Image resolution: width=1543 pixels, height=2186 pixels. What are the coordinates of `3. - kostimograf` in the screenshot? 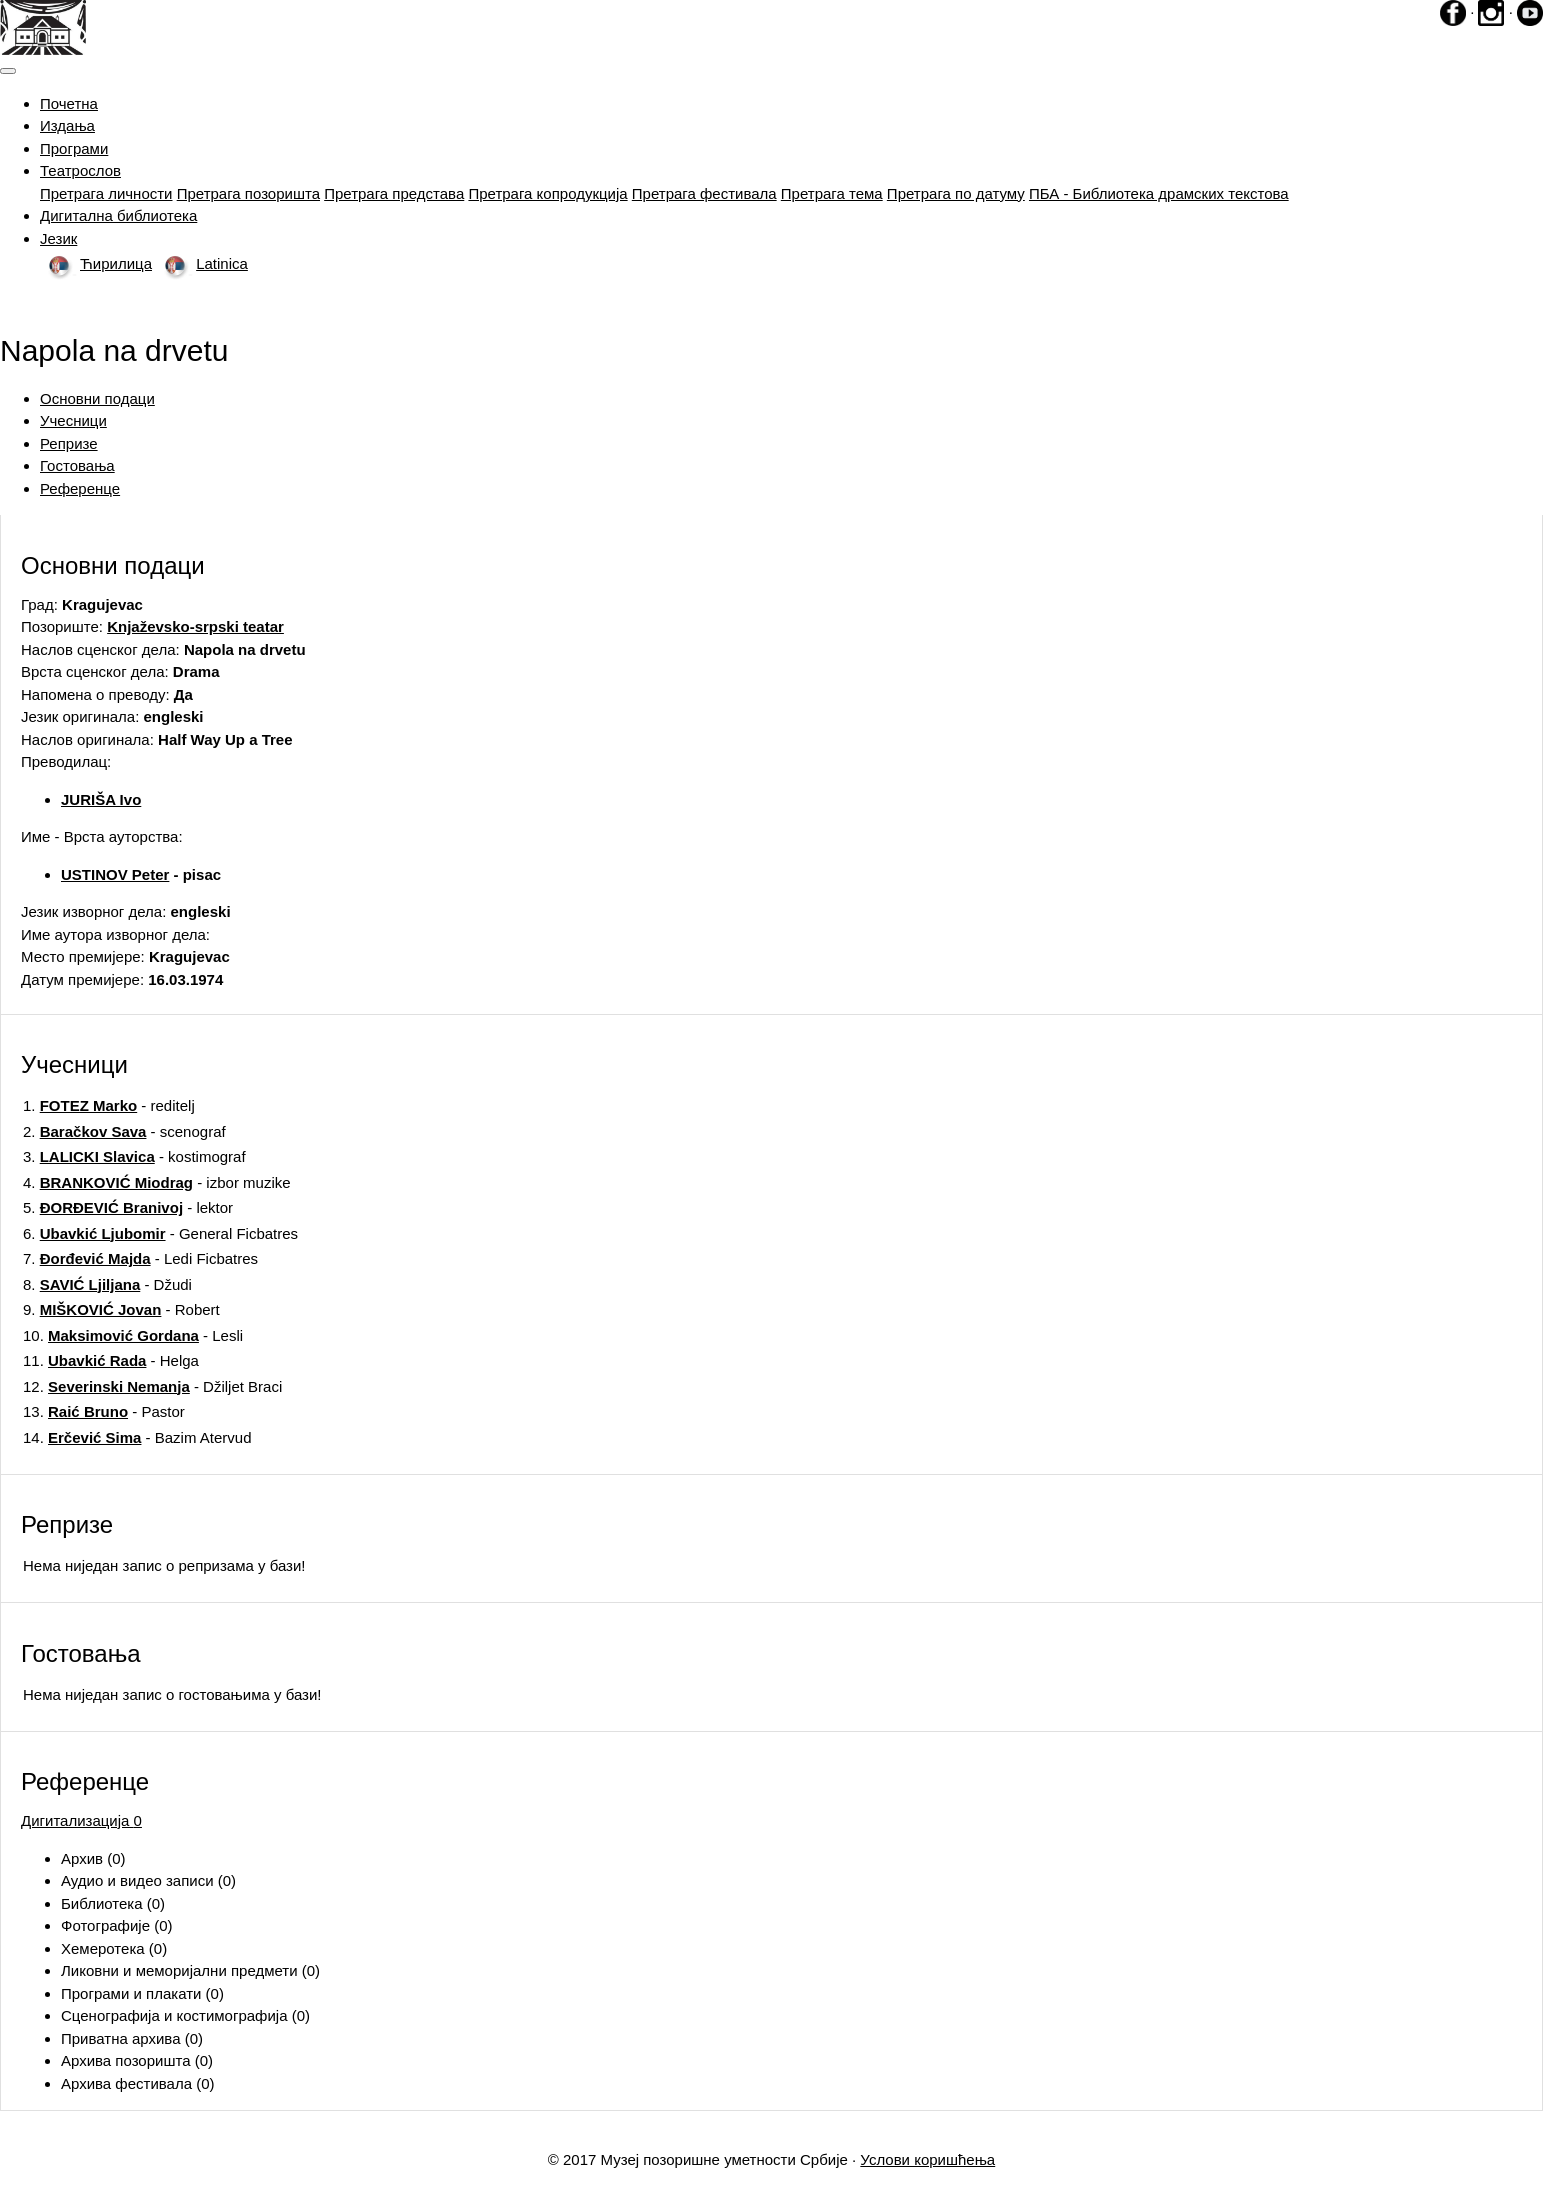 It's located at (134, 1156).